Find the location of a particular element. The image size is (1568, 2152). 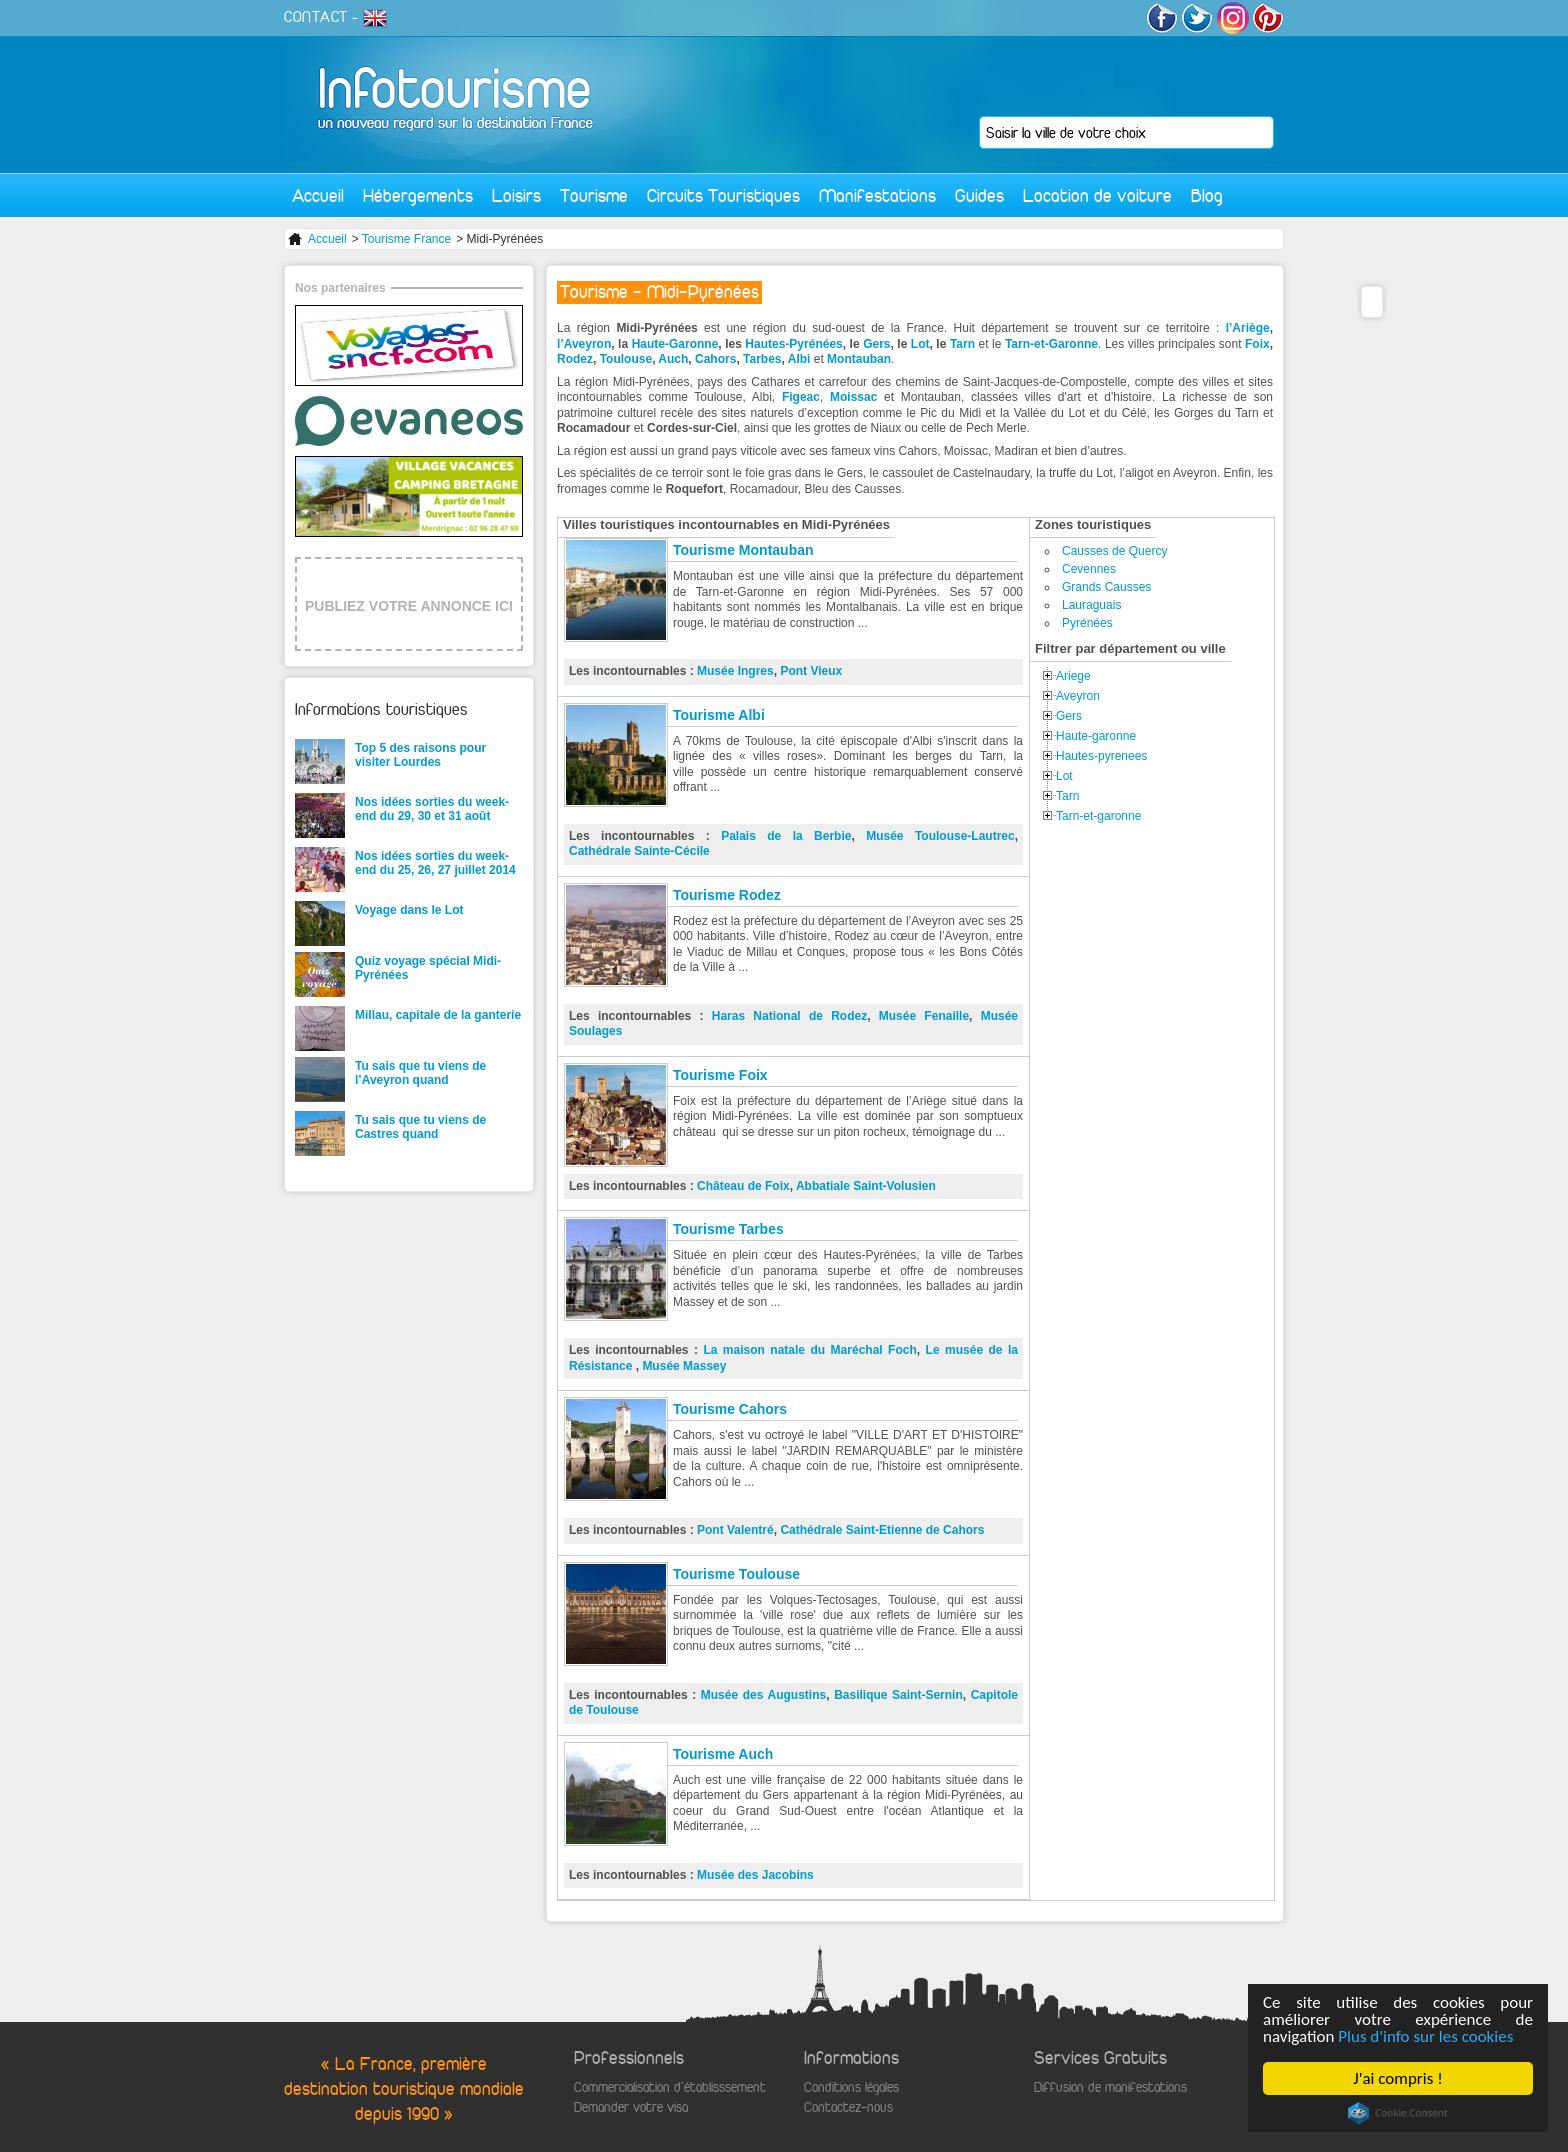

Palais de la Berbie is located at coordinates (786, 836).